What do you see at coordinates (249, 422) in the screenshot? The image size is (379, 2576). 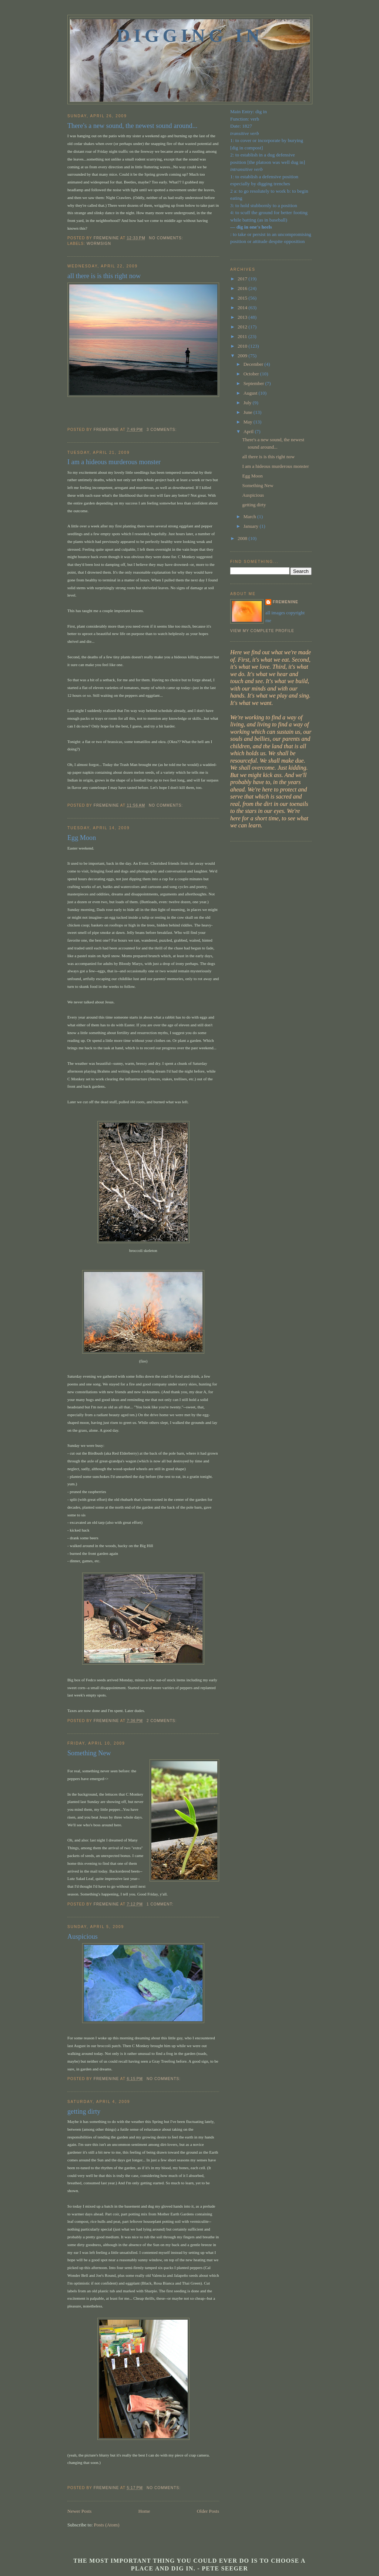 I see `May` at bounding box center [249, 422].